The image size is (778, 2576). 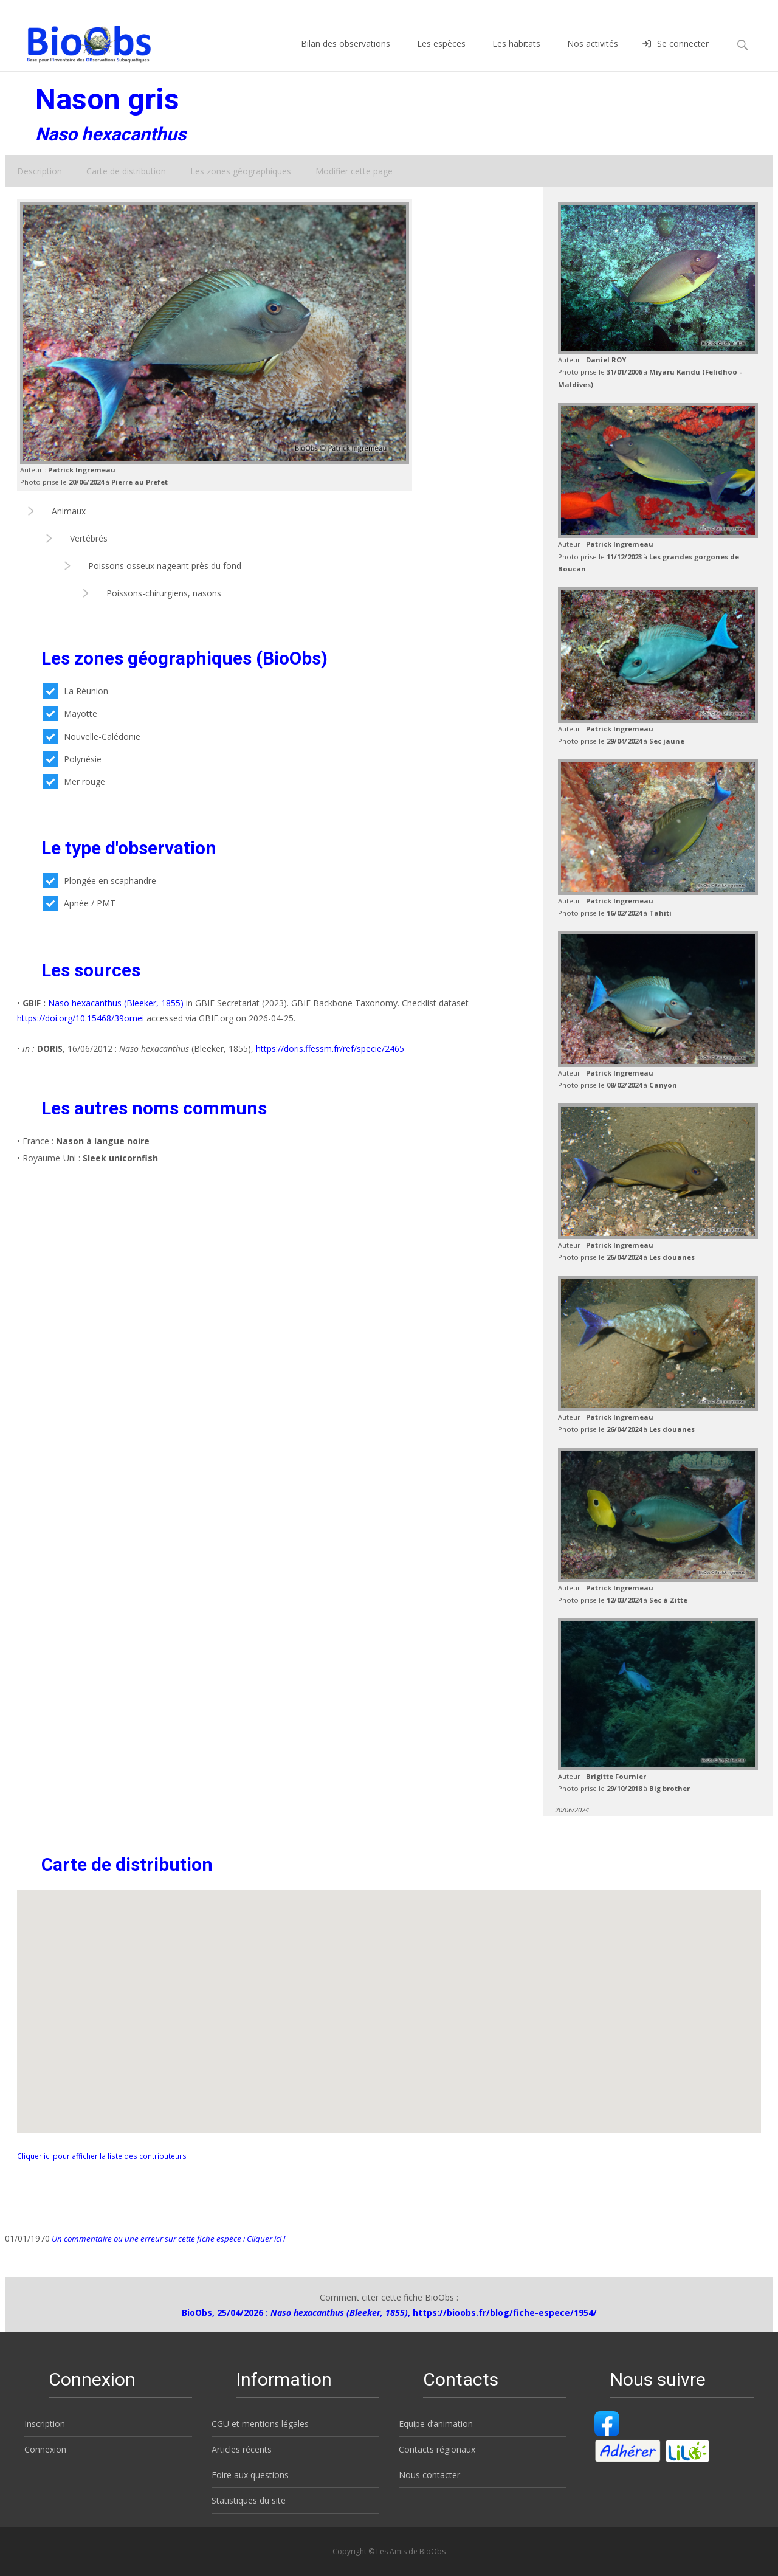 I want to click on Nos activités, so click(x=592, y=54).